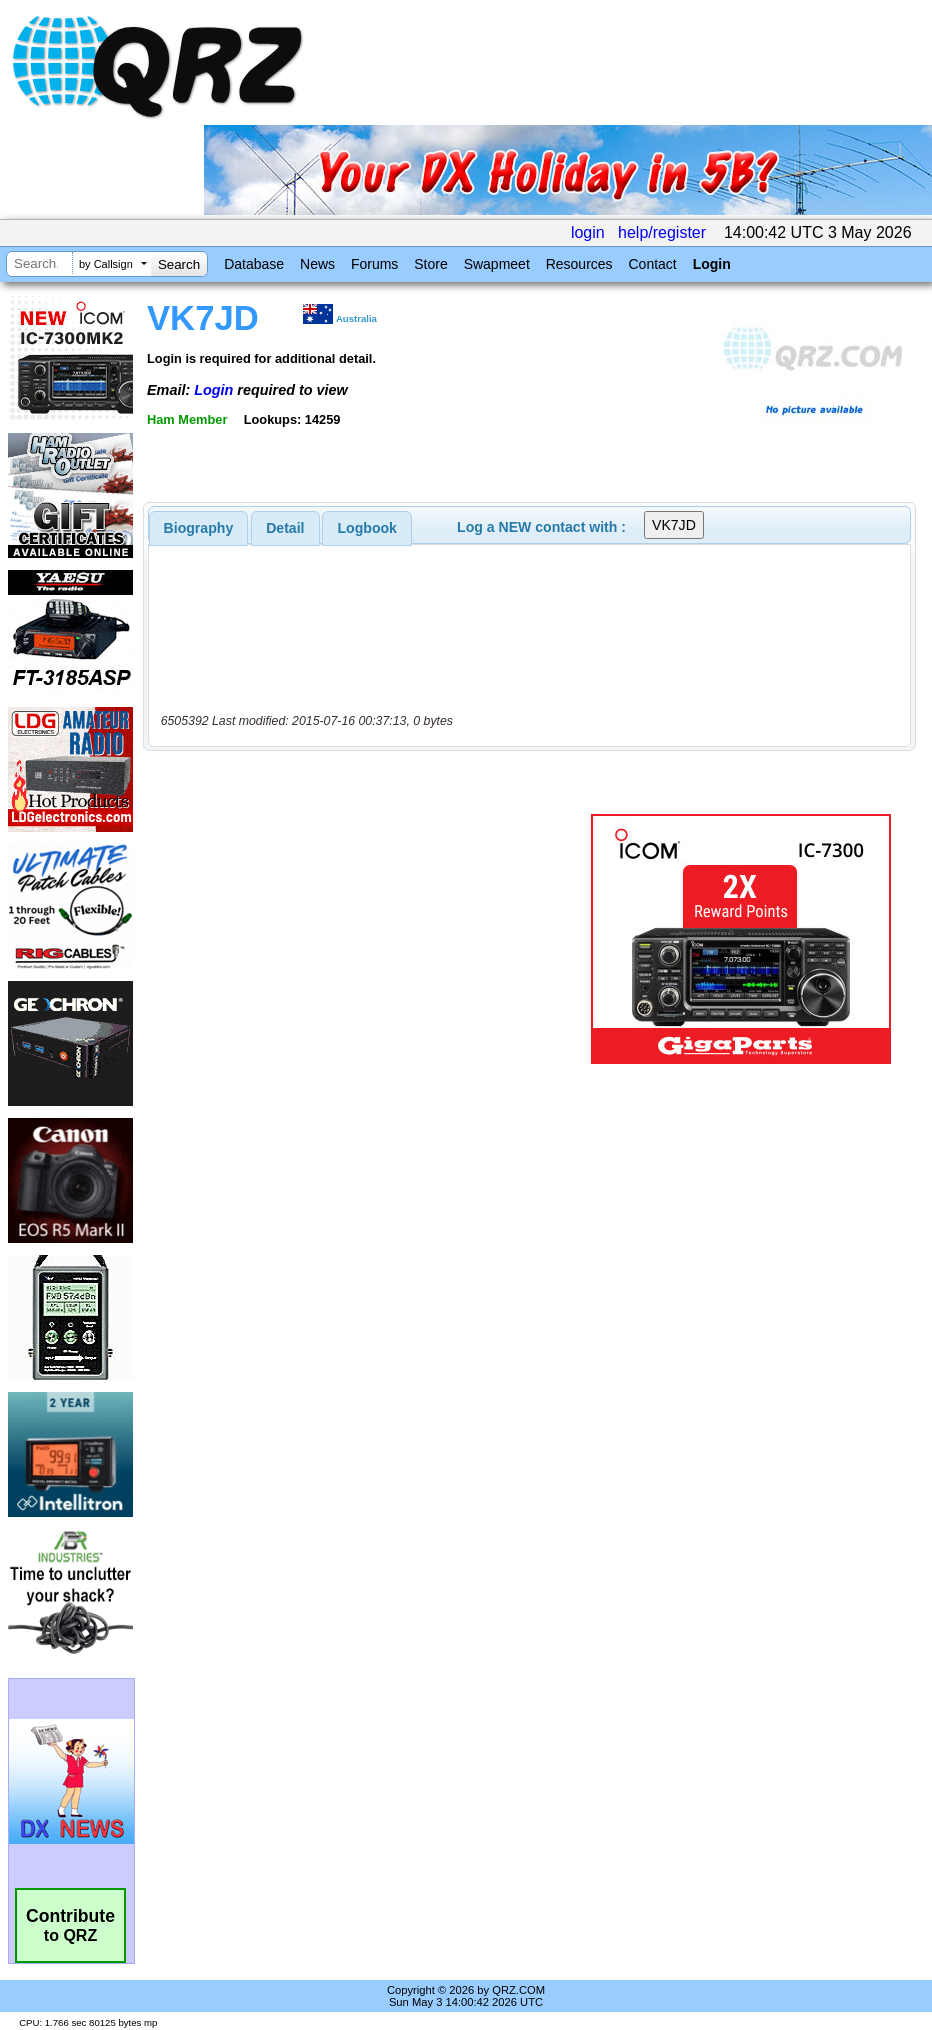  I want to click on Logbook [presentation], so click(367, 528).